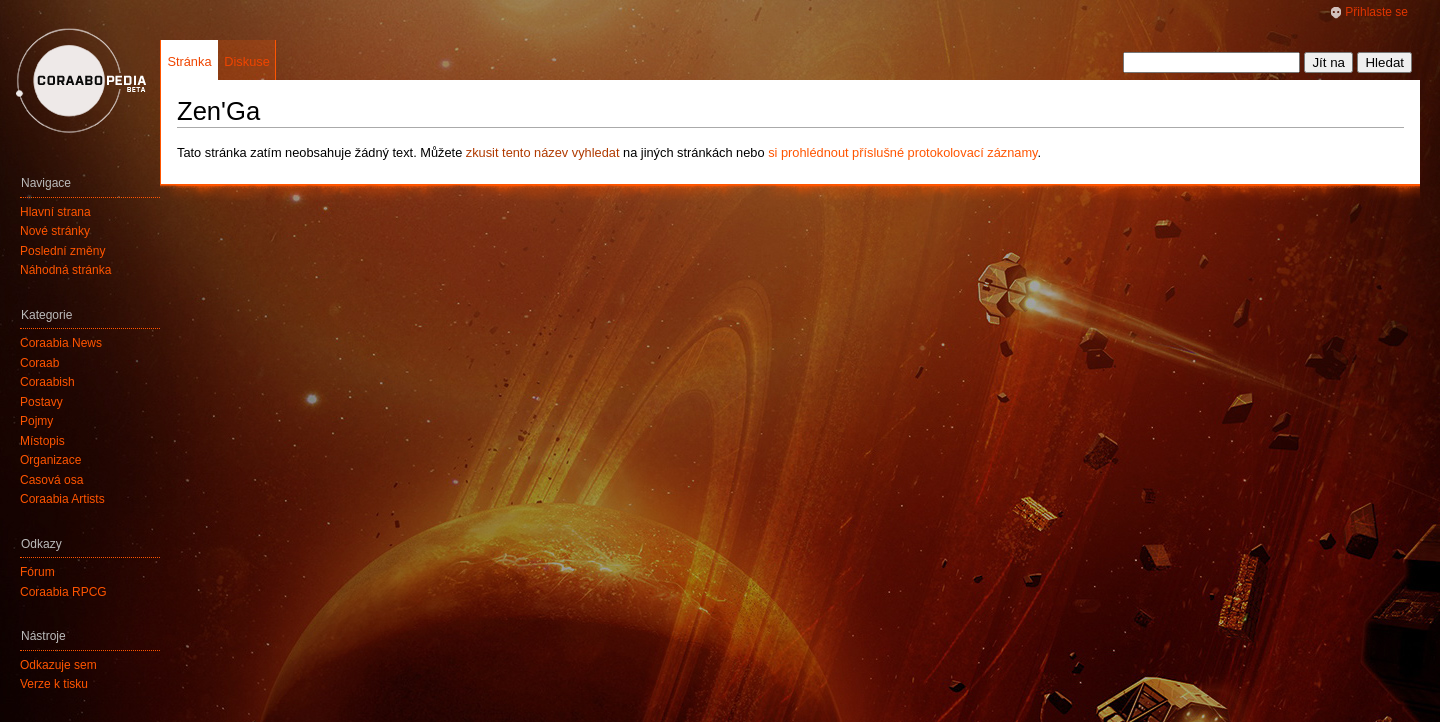 This screenshot has height=722, width=1440. I want to click on Náhodná stránka, so click(65, 270).